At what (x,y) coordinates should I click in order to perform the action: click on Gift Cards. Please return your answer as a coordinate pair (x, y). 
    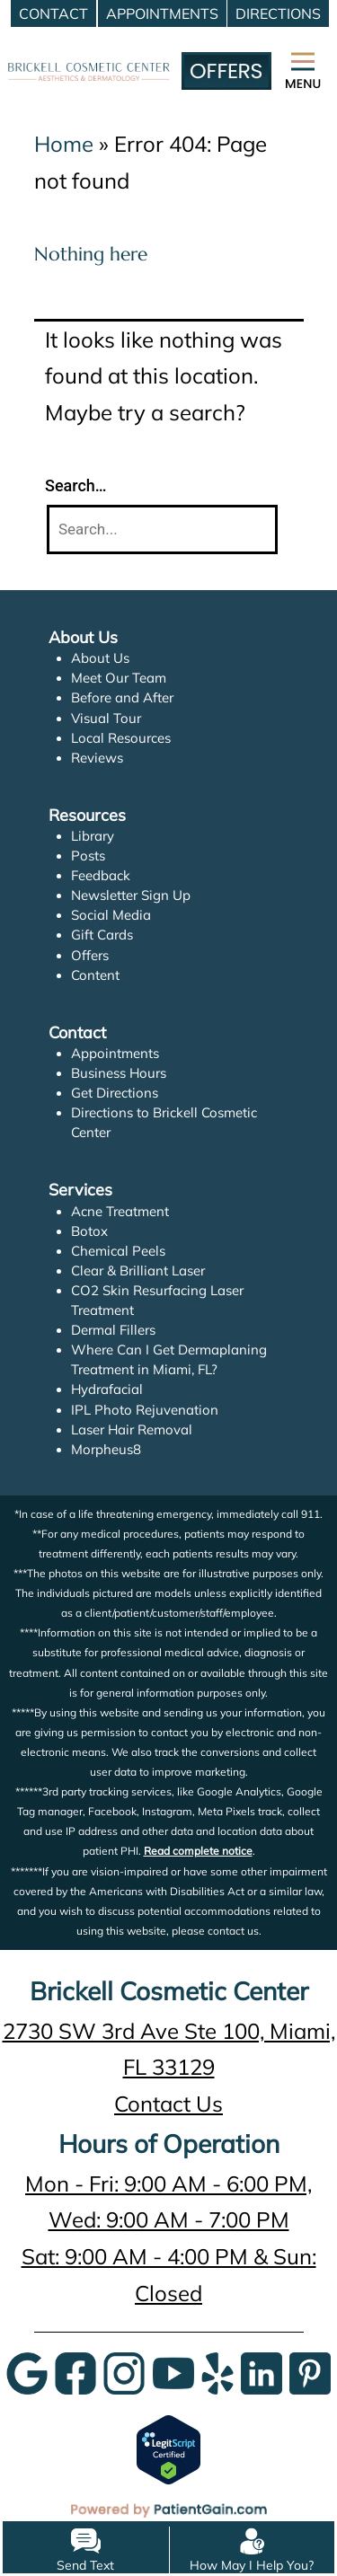
    Looking at the image, I should click on (102, 934).